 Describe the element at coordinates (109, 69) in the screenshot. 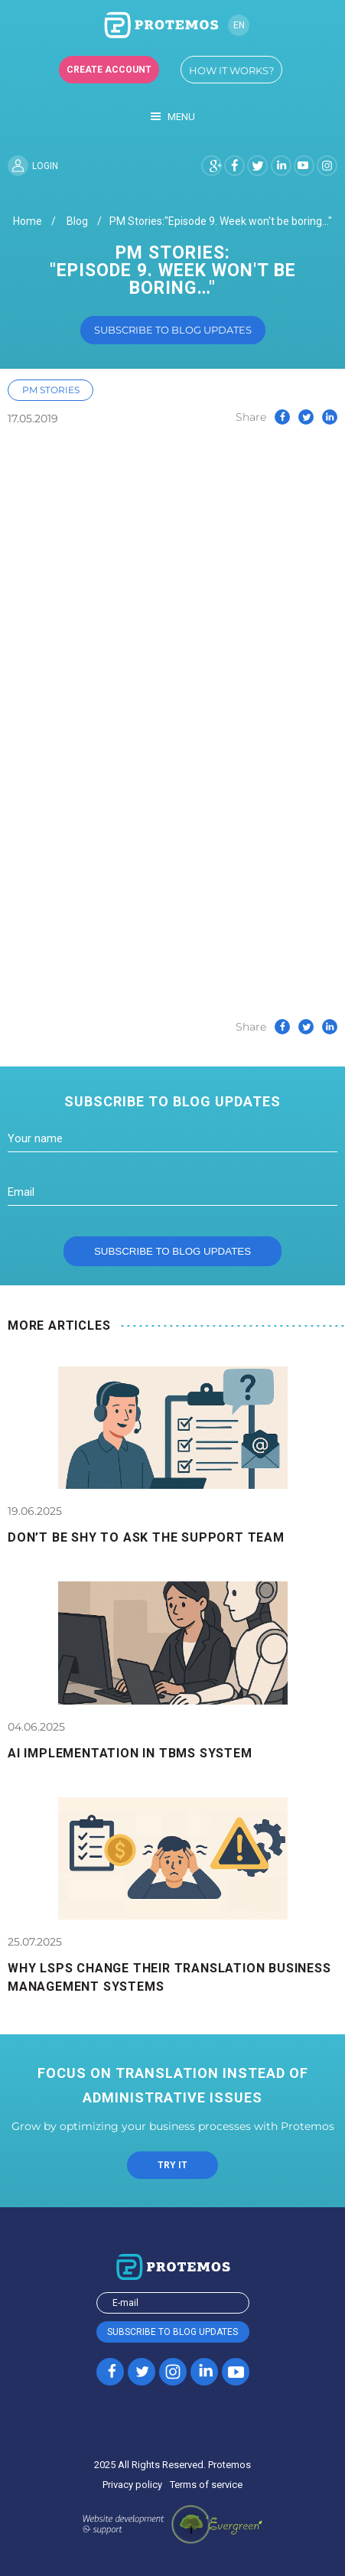

I see `Create account` at that location.